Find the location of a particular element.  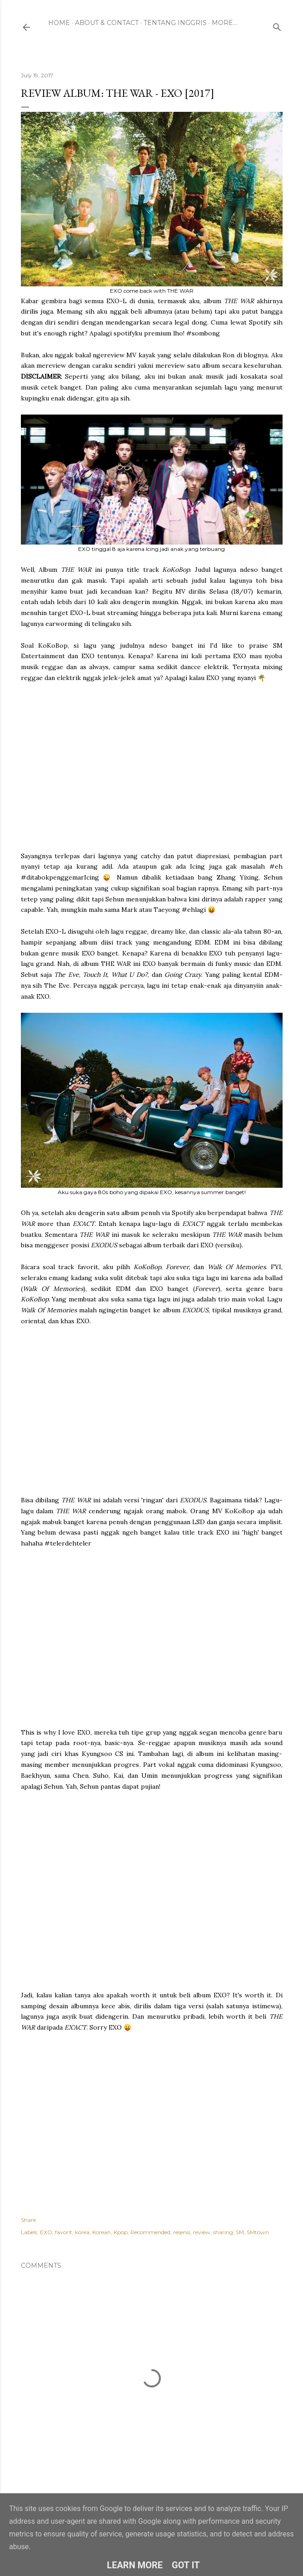

Learn More is located at coordinates (135, 2565).